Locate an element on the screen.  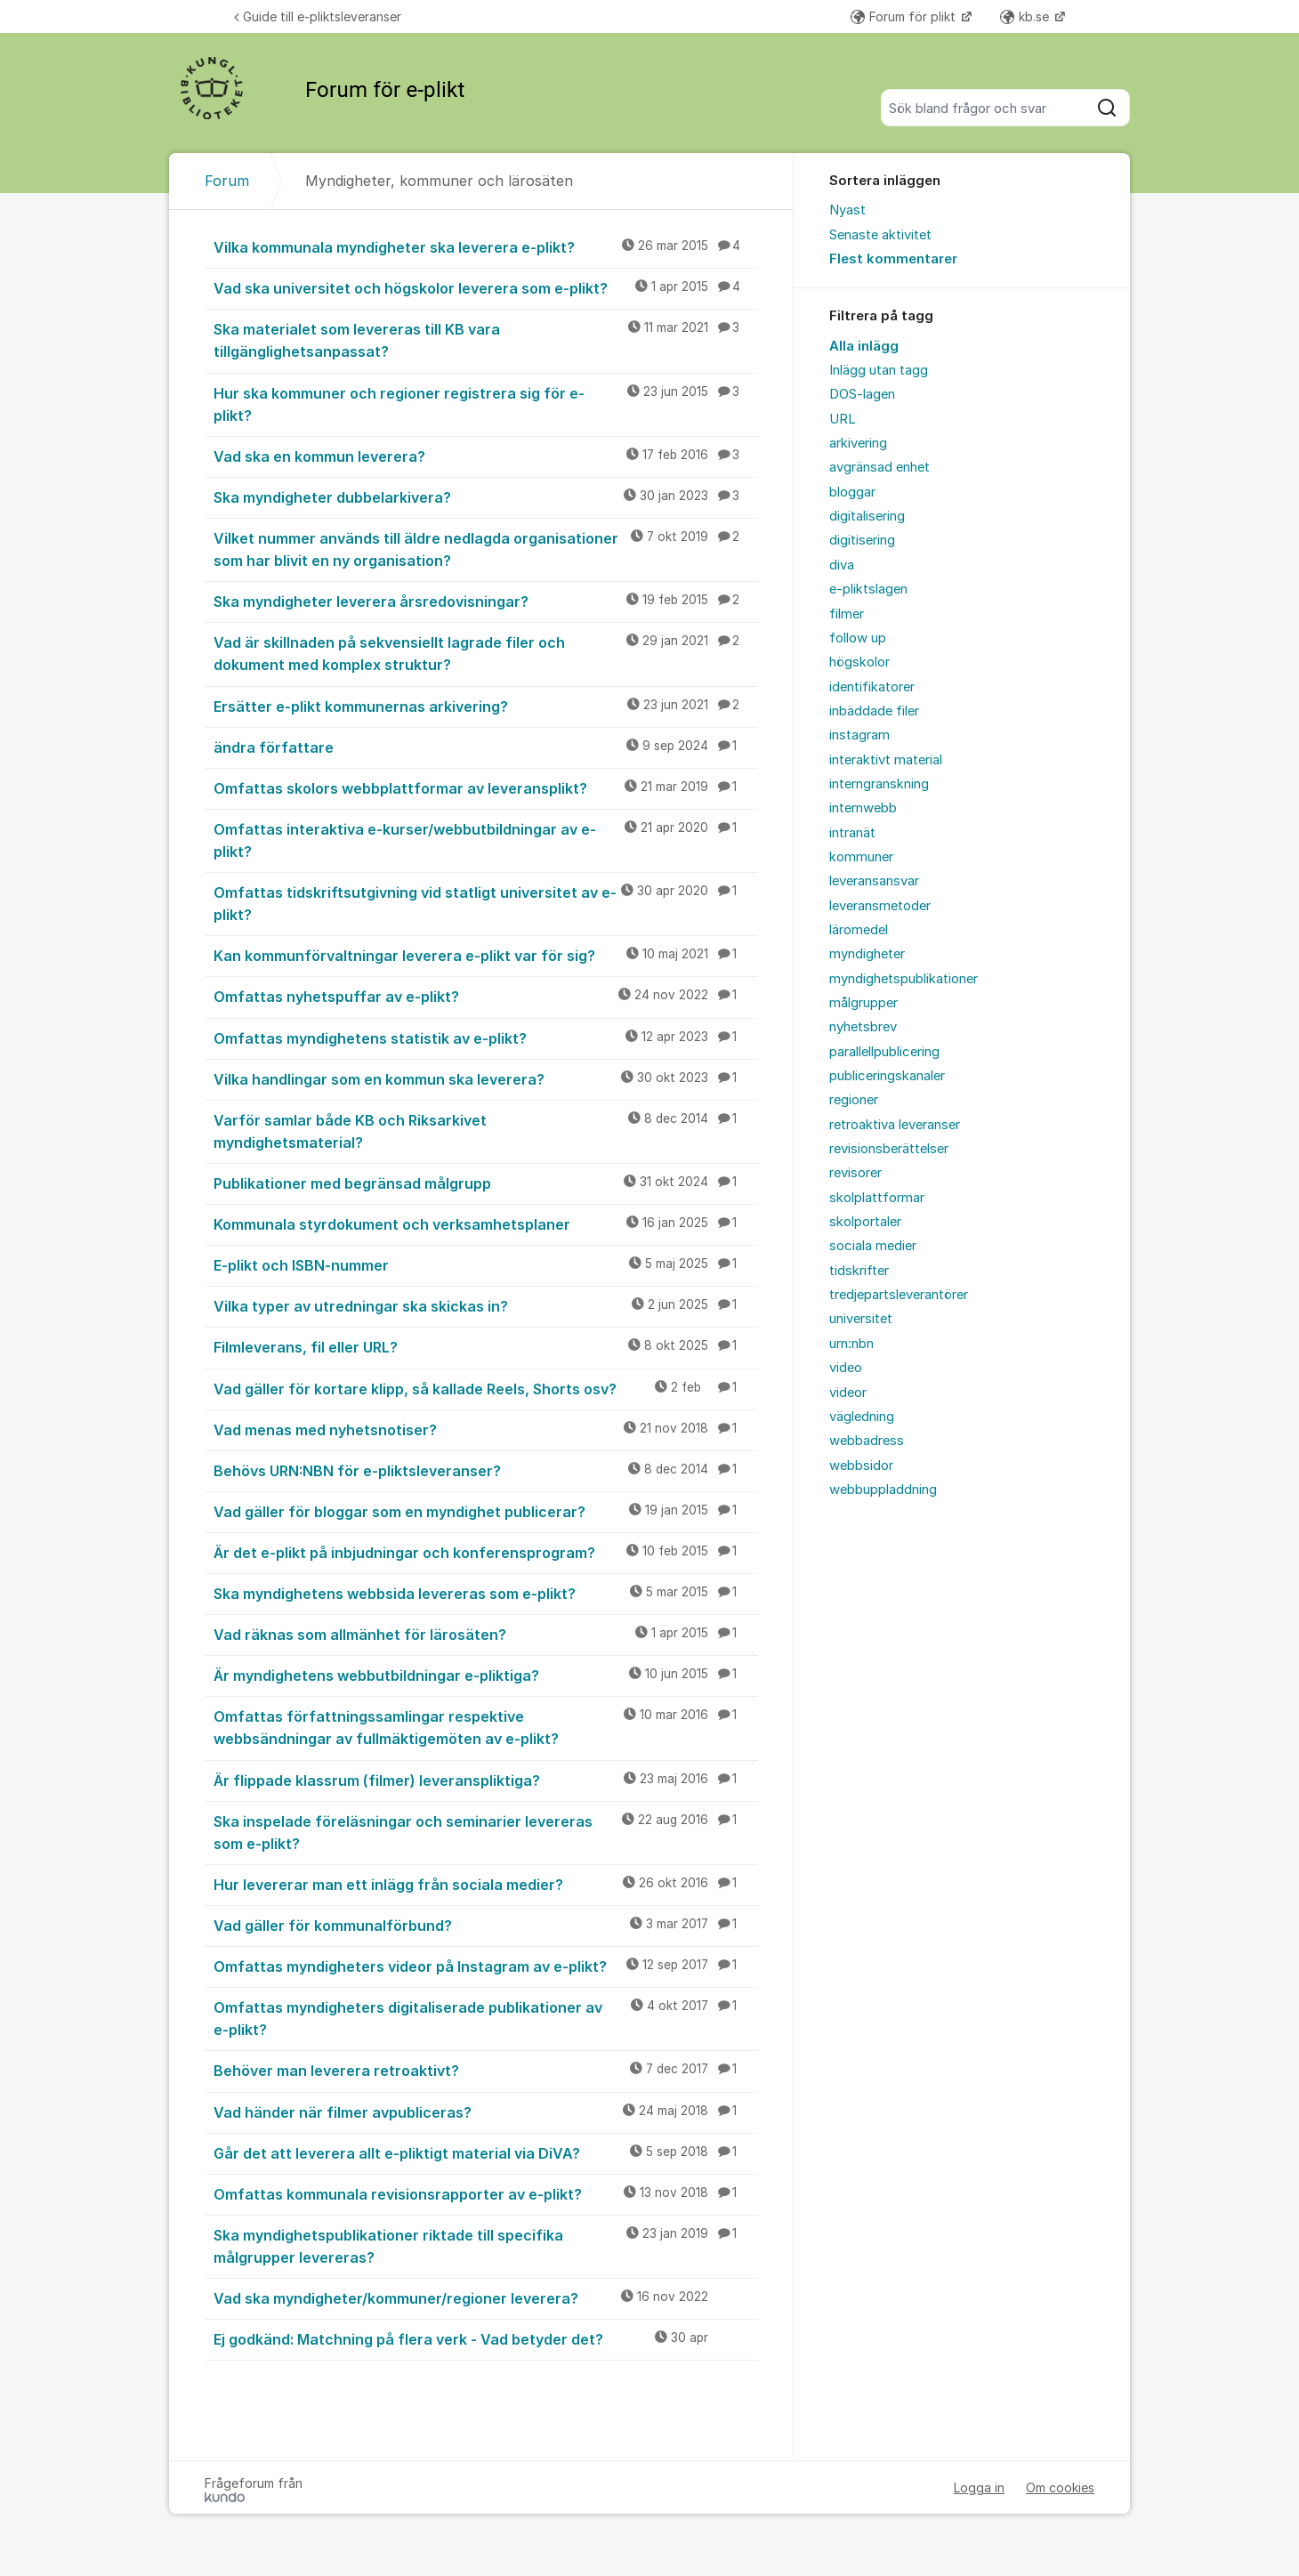
retroaktiva leveranser [menuitem] is located at coordinates (894, 1125).